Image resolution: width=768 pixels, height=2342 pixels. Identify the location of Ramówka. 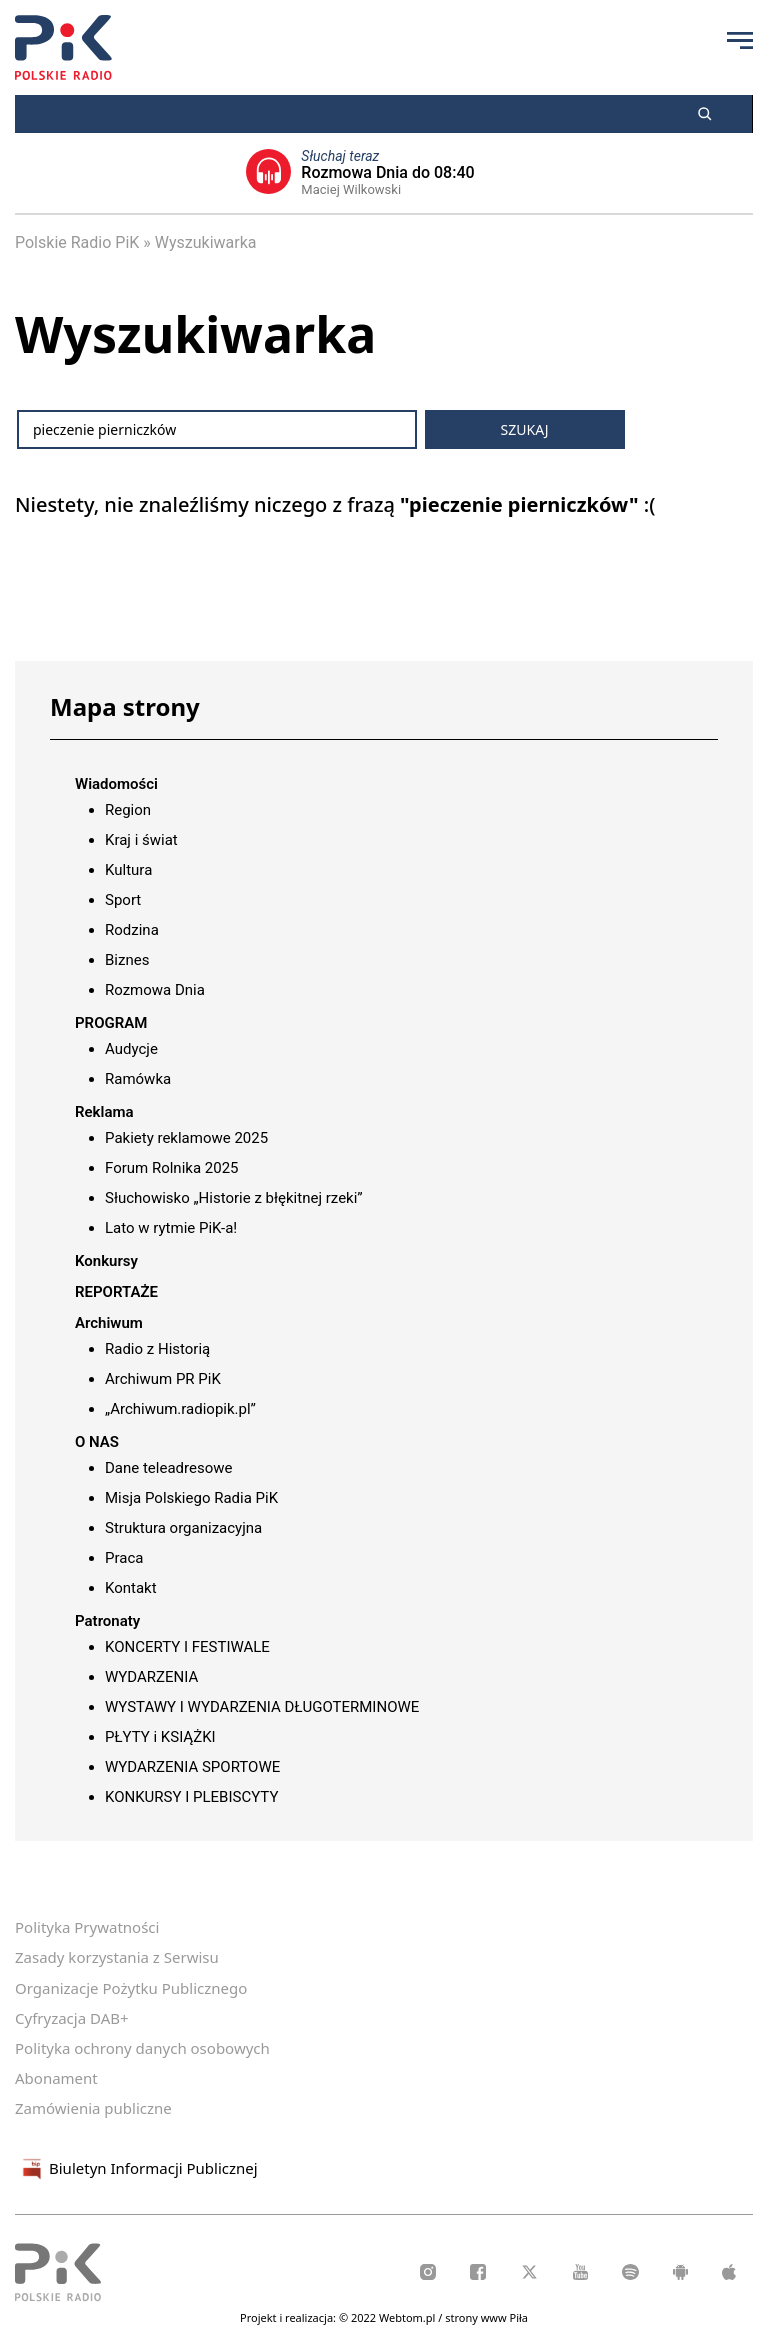
(138, 1079).